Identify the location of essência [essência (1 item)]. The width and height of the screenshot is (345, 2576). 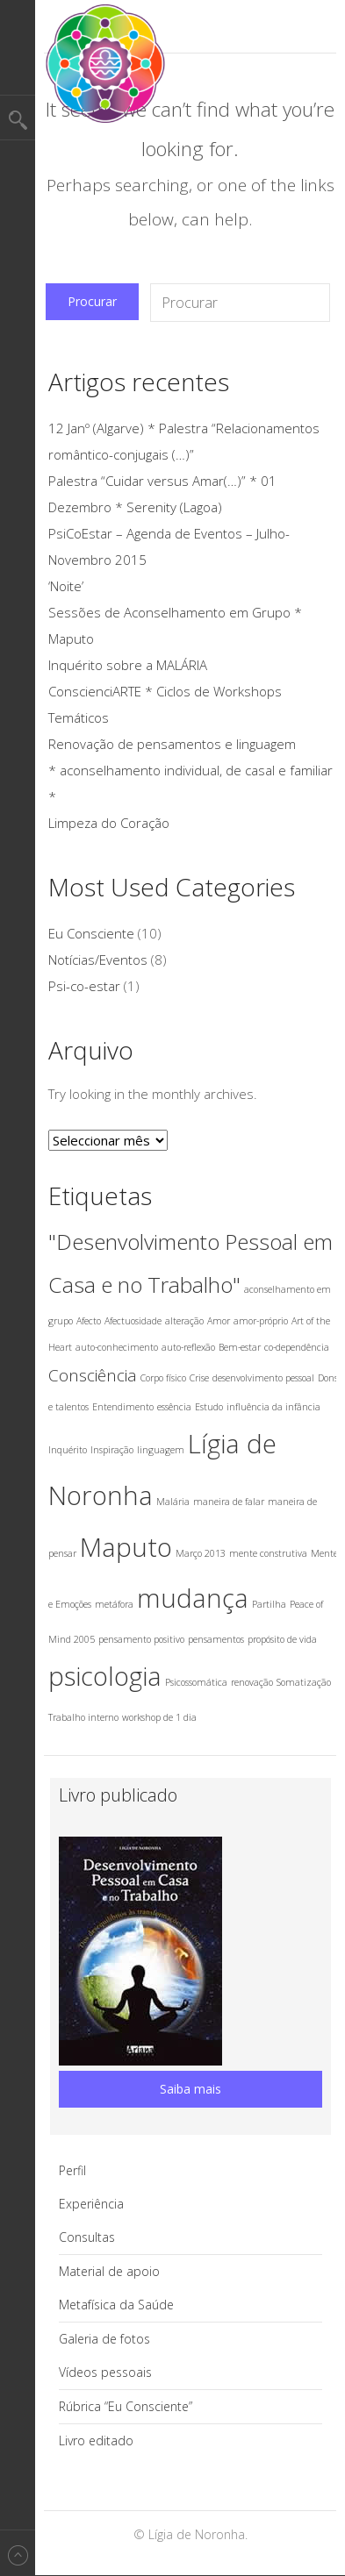
(174, 1407).